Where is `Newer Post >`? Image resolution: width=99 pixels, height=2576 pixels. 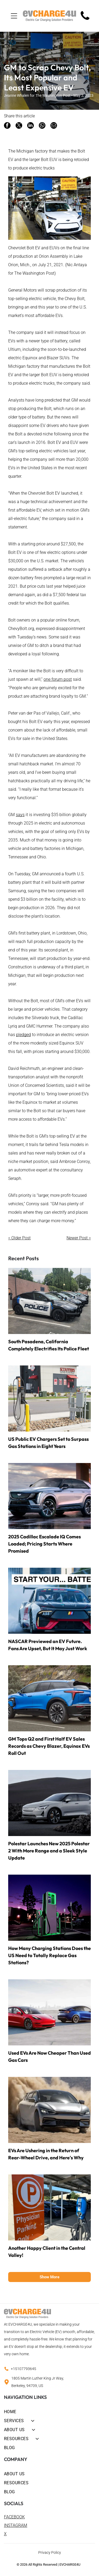 Newer Post > is located at coordinates (79, 1237).